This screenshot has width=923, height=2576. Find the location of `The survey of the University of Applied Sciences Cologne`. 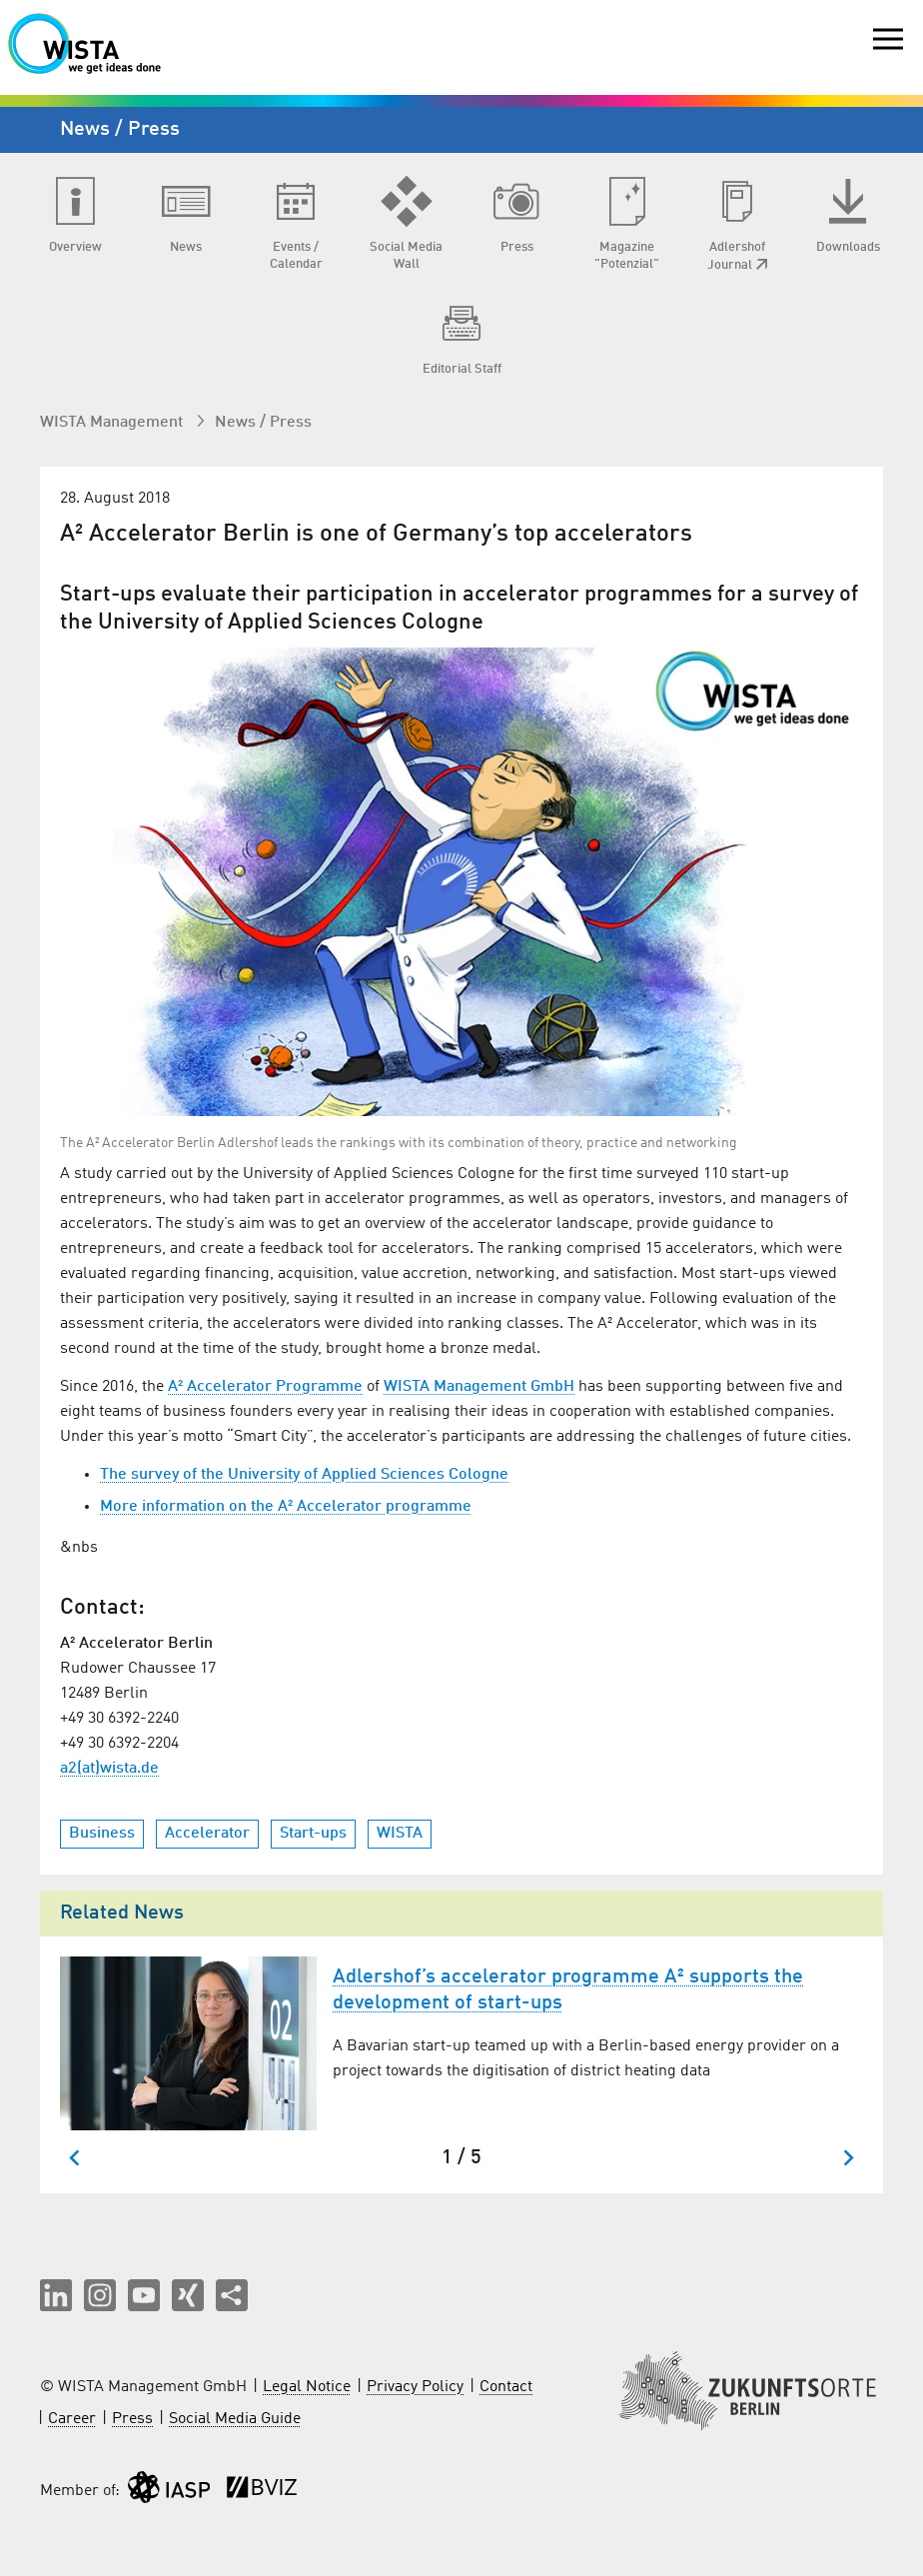

The survey of the University of Applied Sciences Cologne is located at coordinates (304, 1475).